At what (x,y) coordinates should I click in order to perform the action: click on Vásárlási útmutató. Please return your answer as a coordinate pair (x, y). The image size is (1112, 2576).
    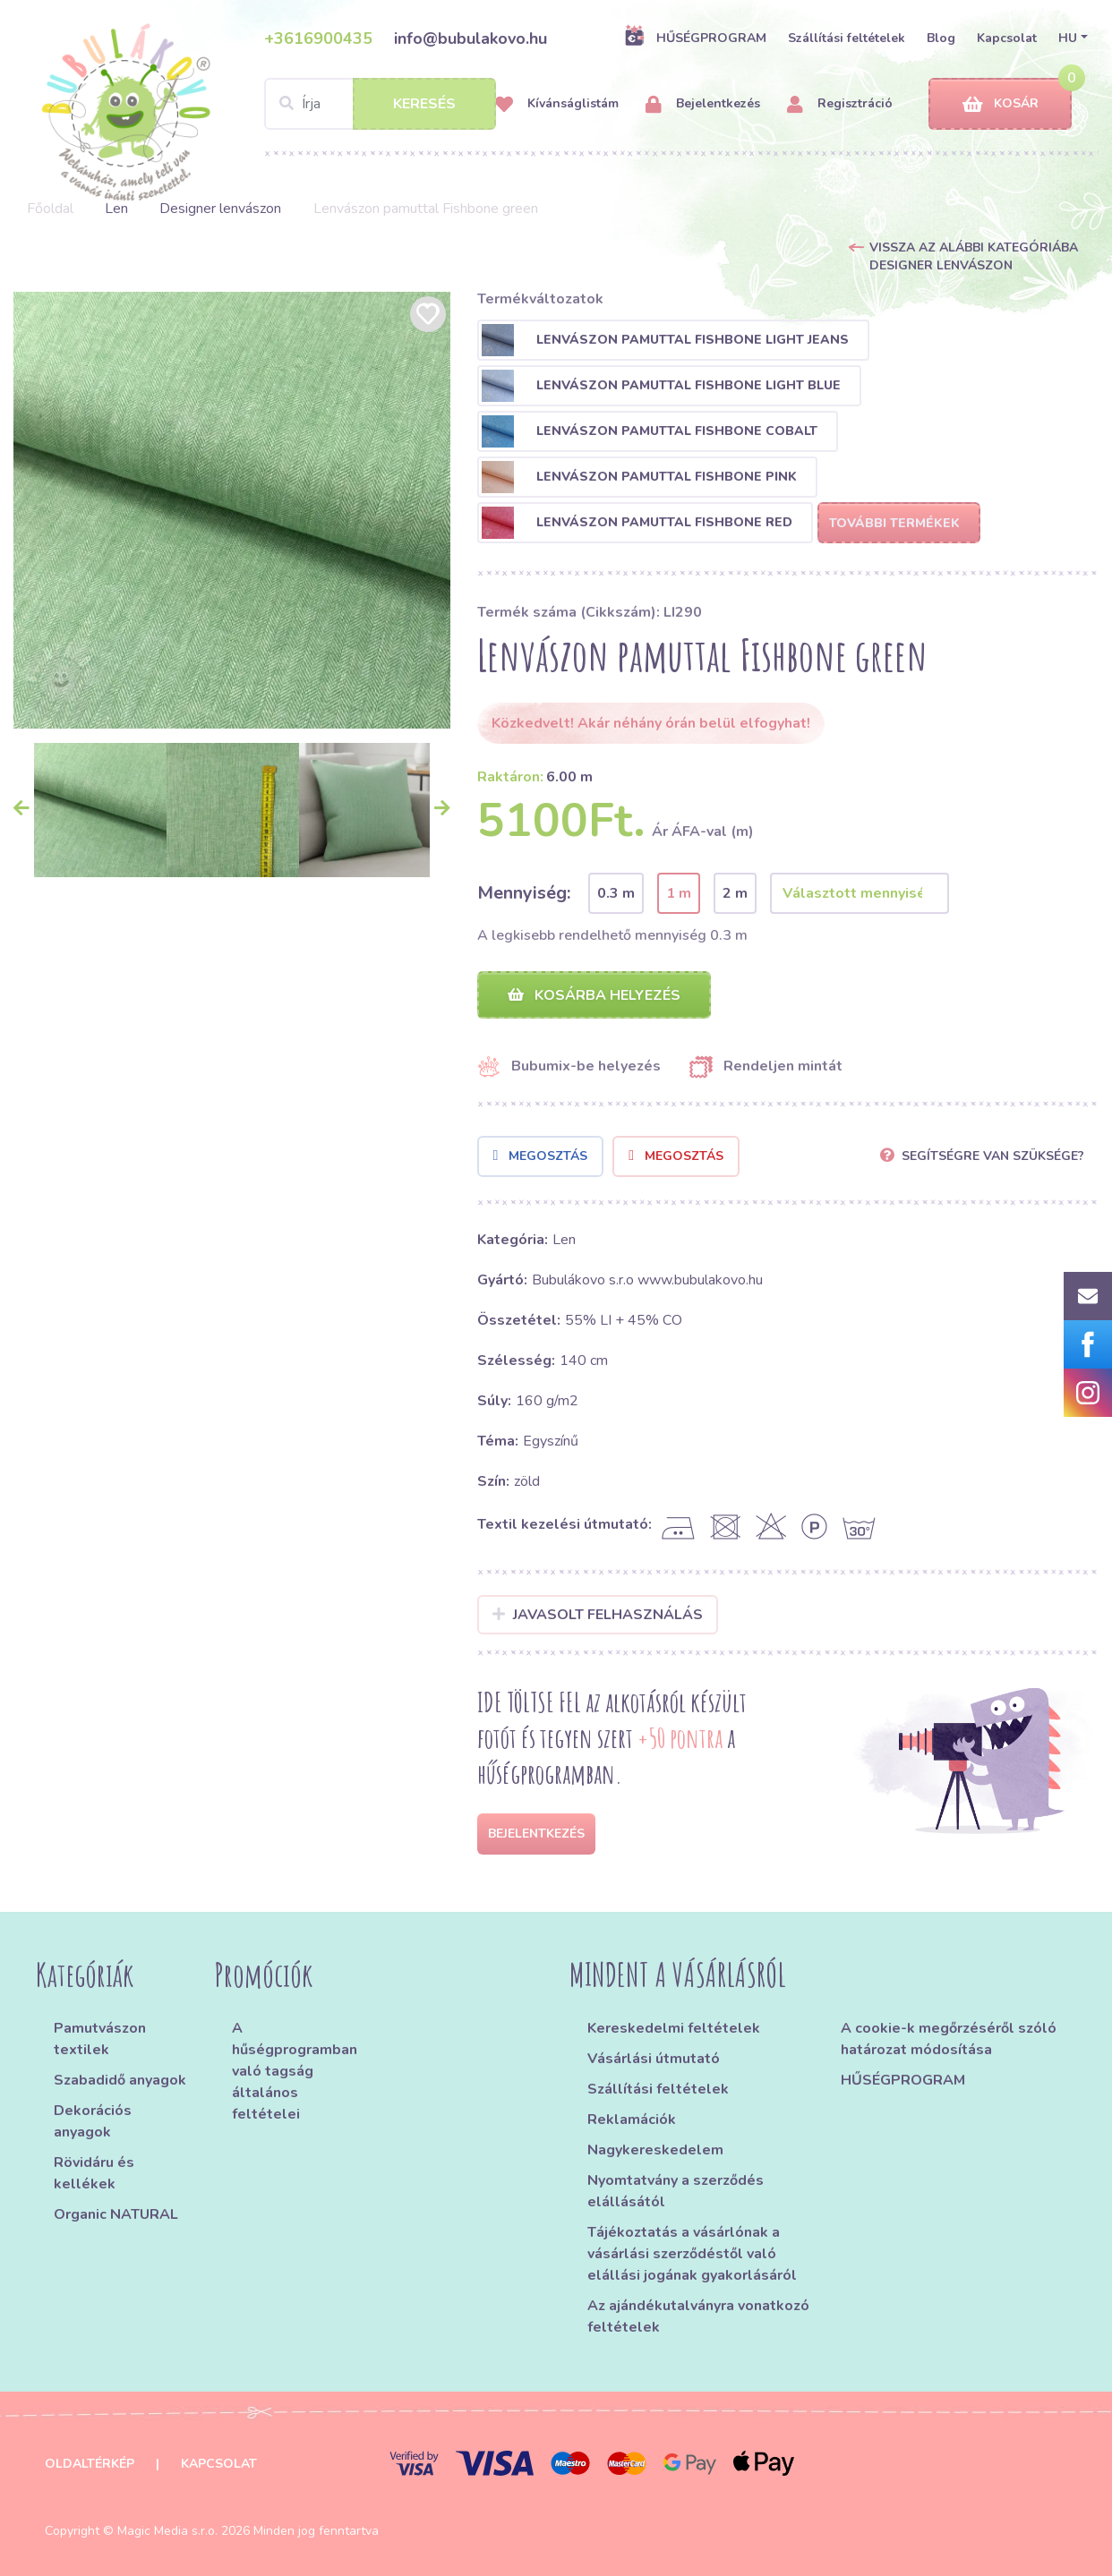
    Looking at the image, I should click on (653, 2058).